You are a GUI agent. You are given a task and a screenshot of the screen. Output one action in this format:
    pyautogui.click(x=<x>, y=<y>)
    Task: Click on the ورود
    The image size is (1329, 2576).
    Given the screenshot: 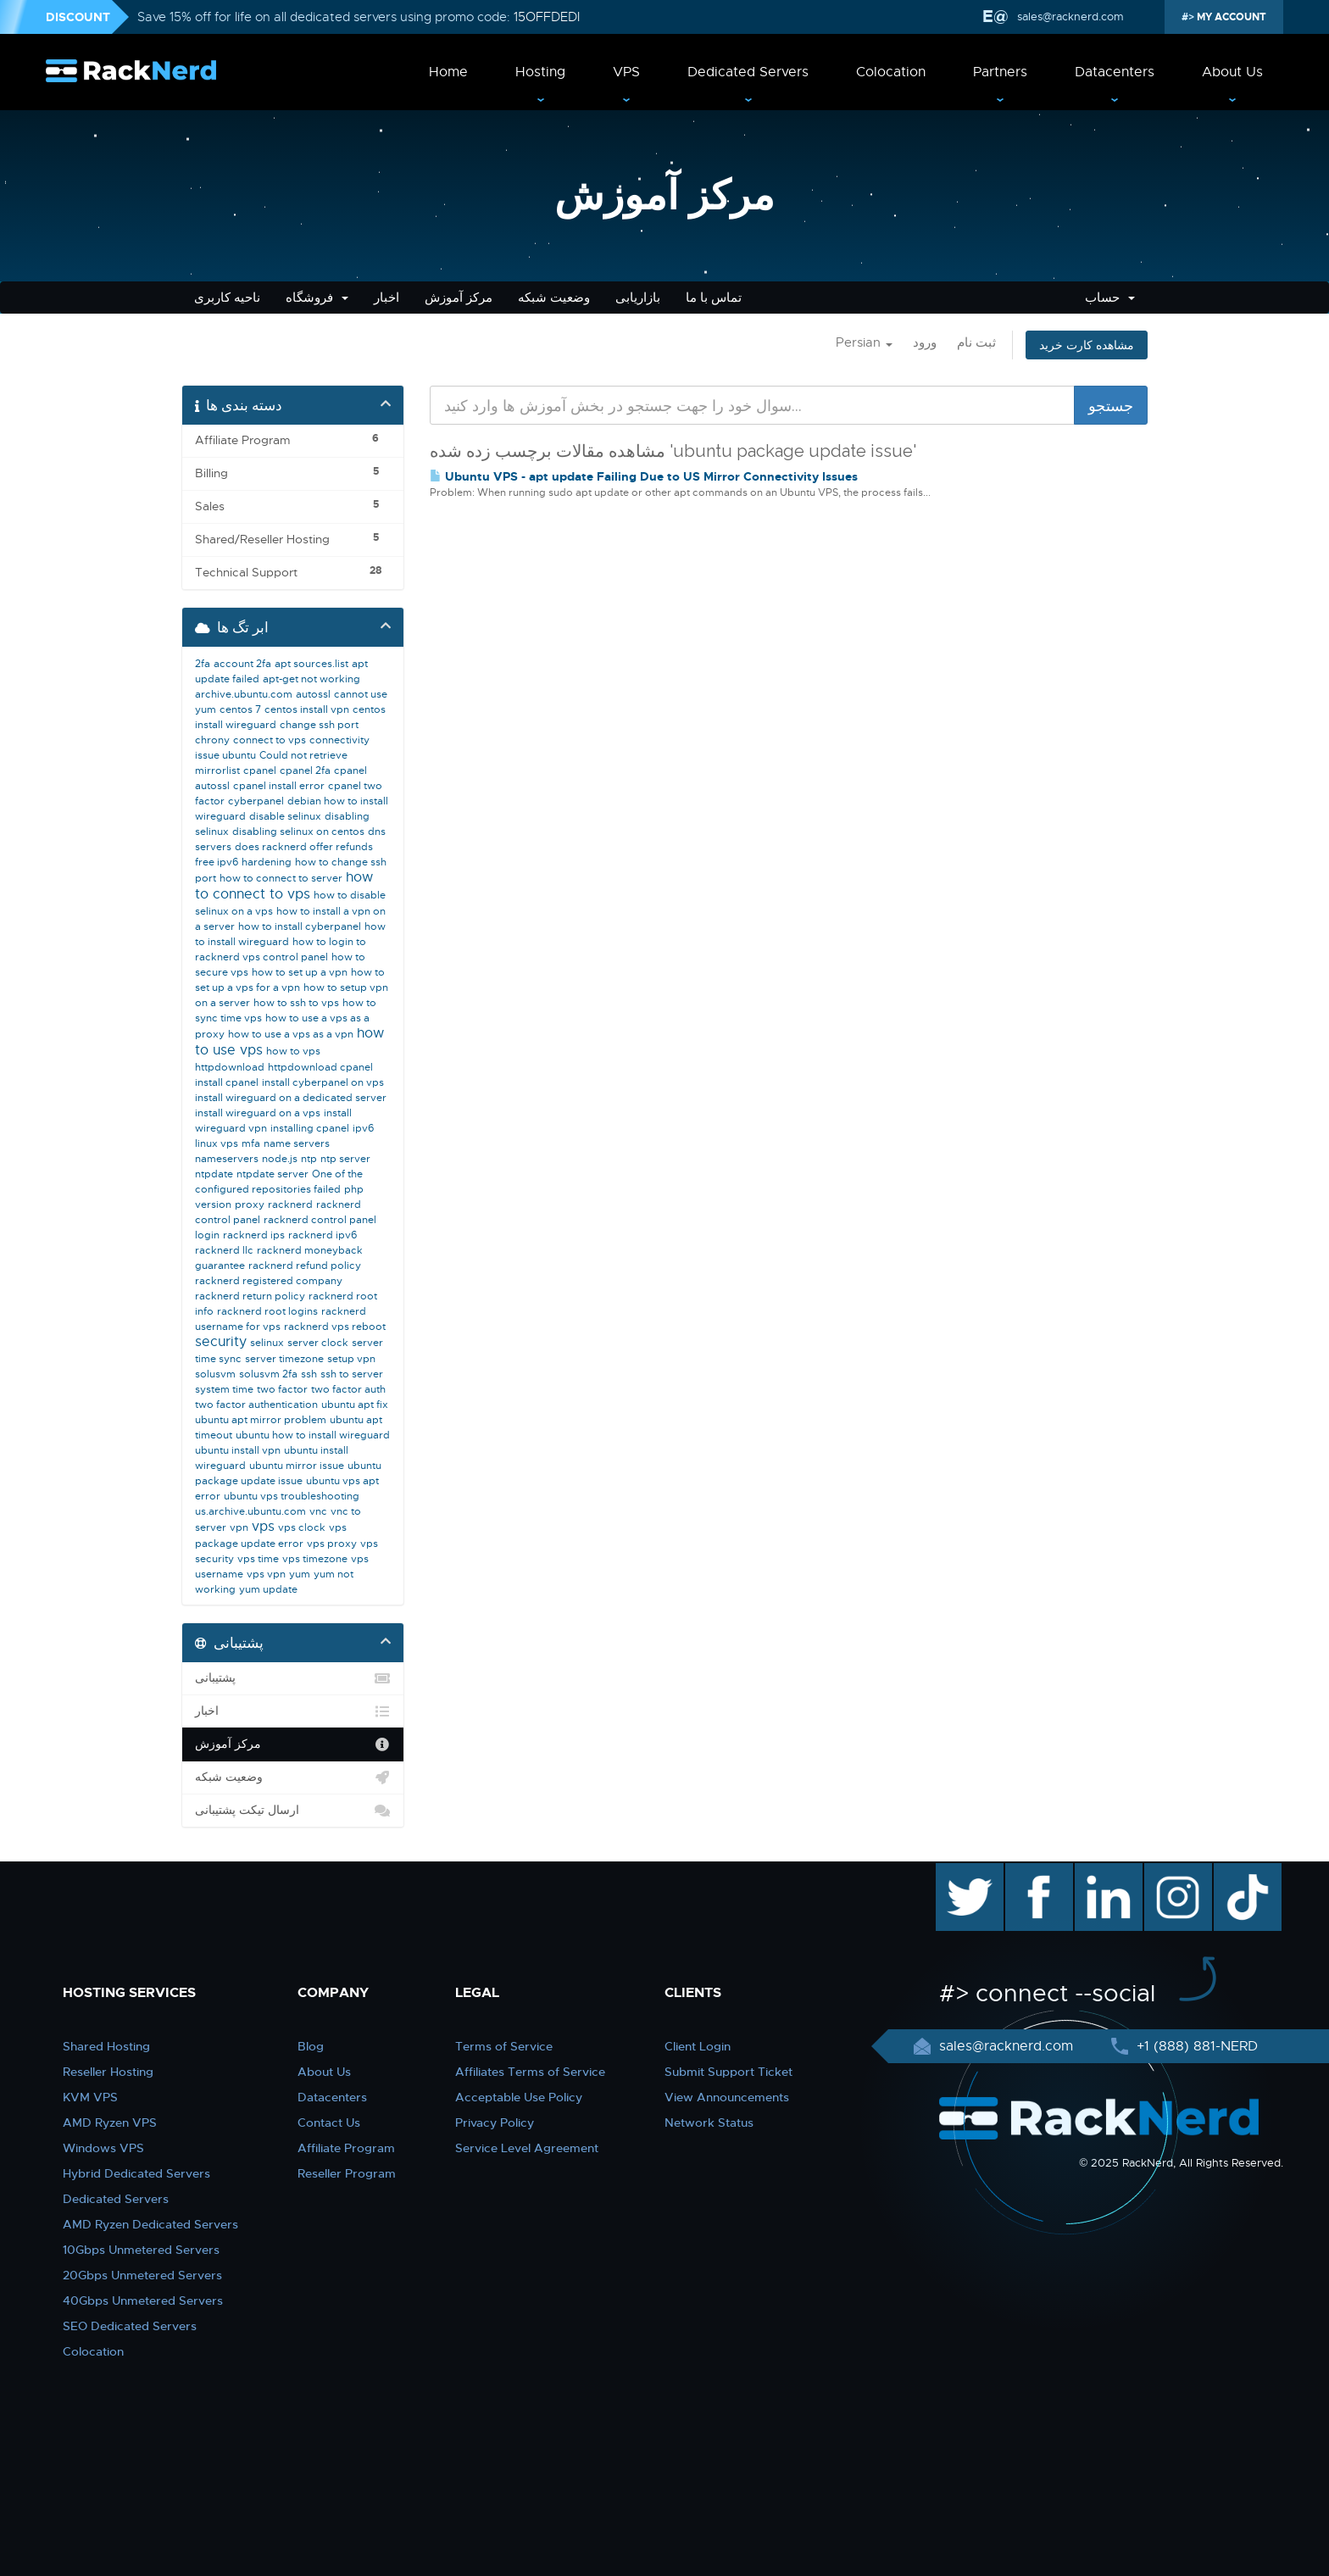 What is the action you would take?
    pyautogui.click(x=925, y=342)
    